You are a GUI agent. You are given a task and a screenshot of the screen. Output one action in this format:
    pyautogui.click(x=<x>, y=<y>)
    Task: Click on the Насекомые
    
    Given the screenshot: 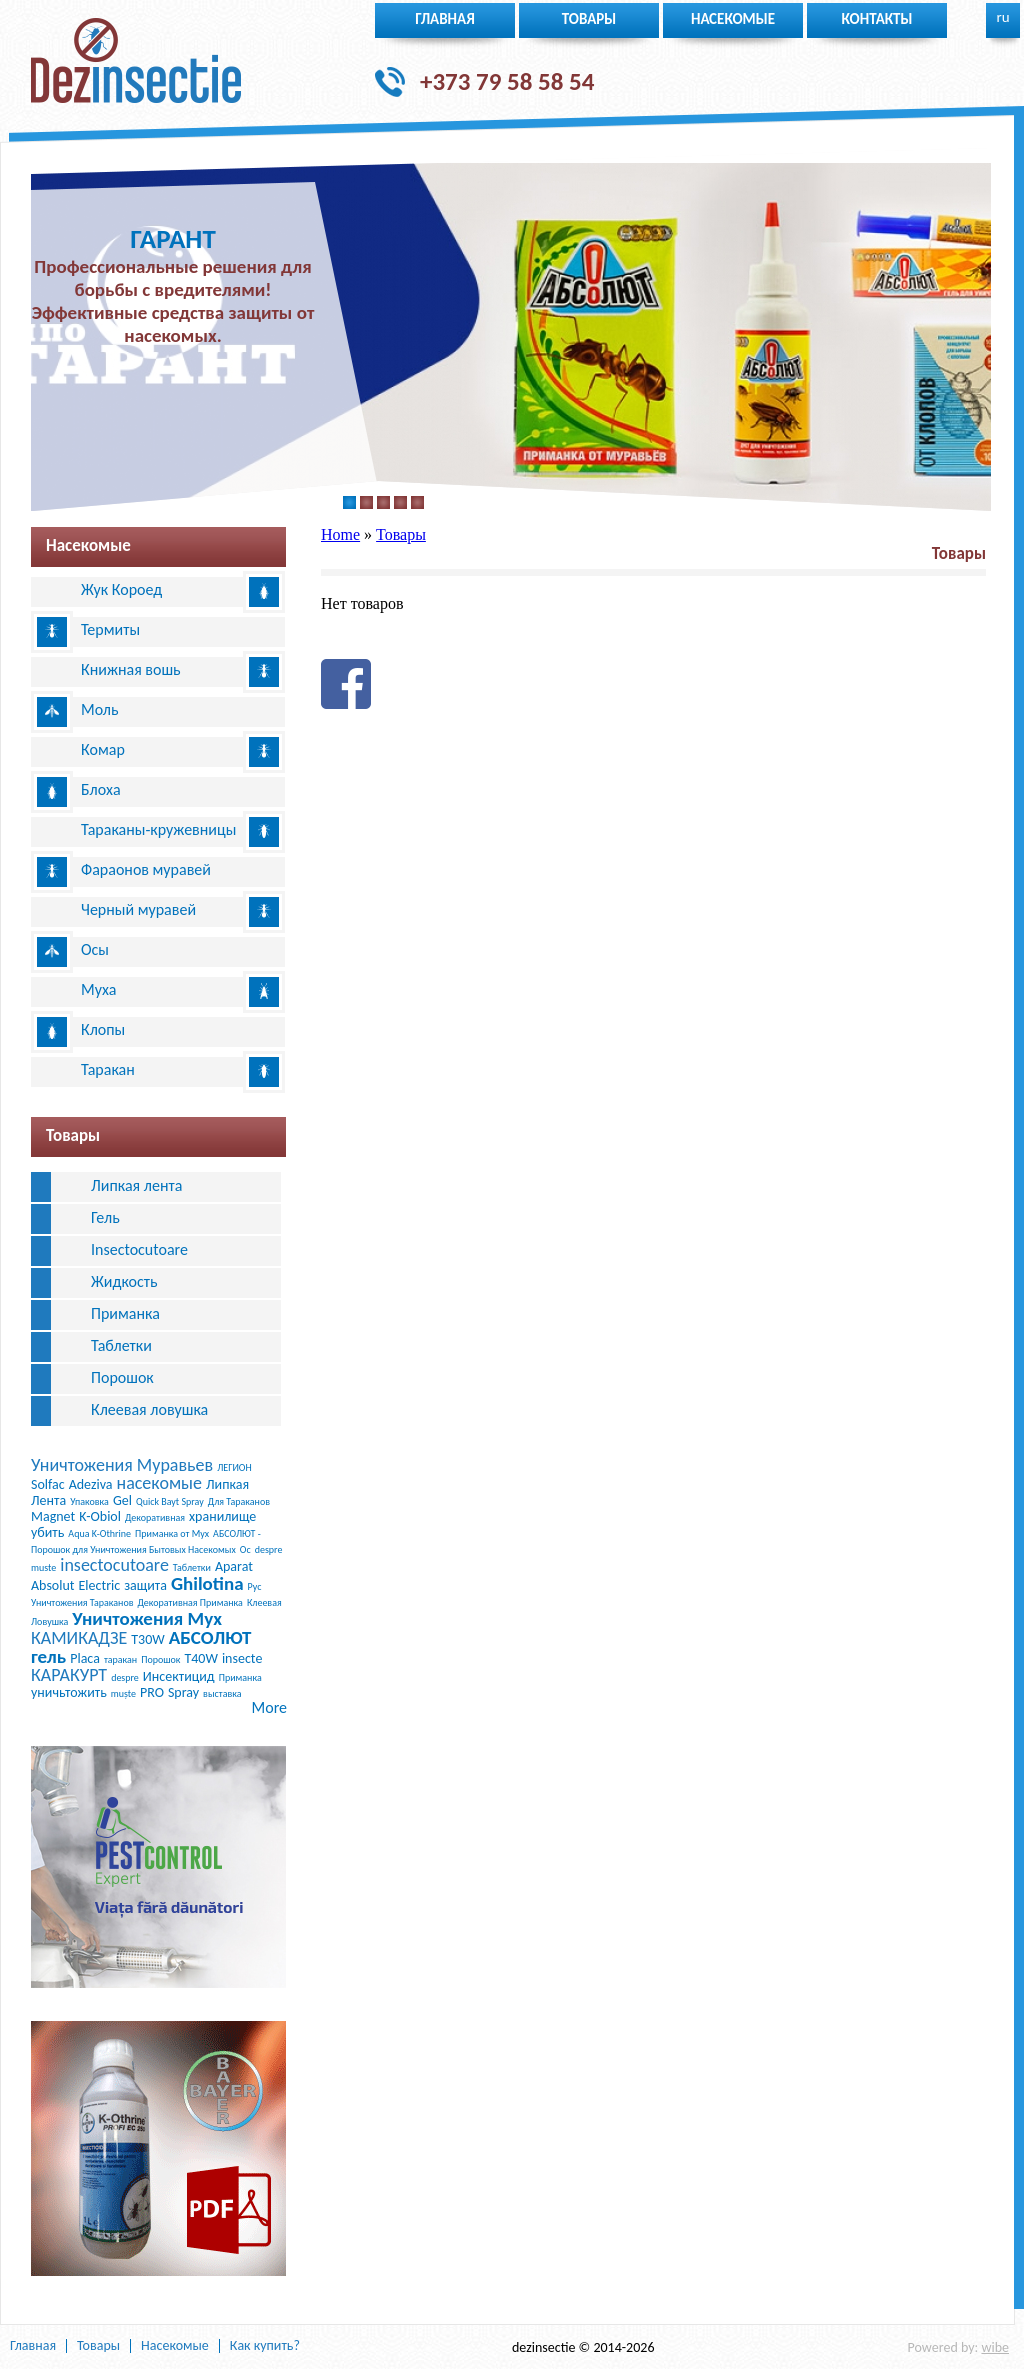 What is the action you would take?
    pyautogui.click(x=733, y=19)
    